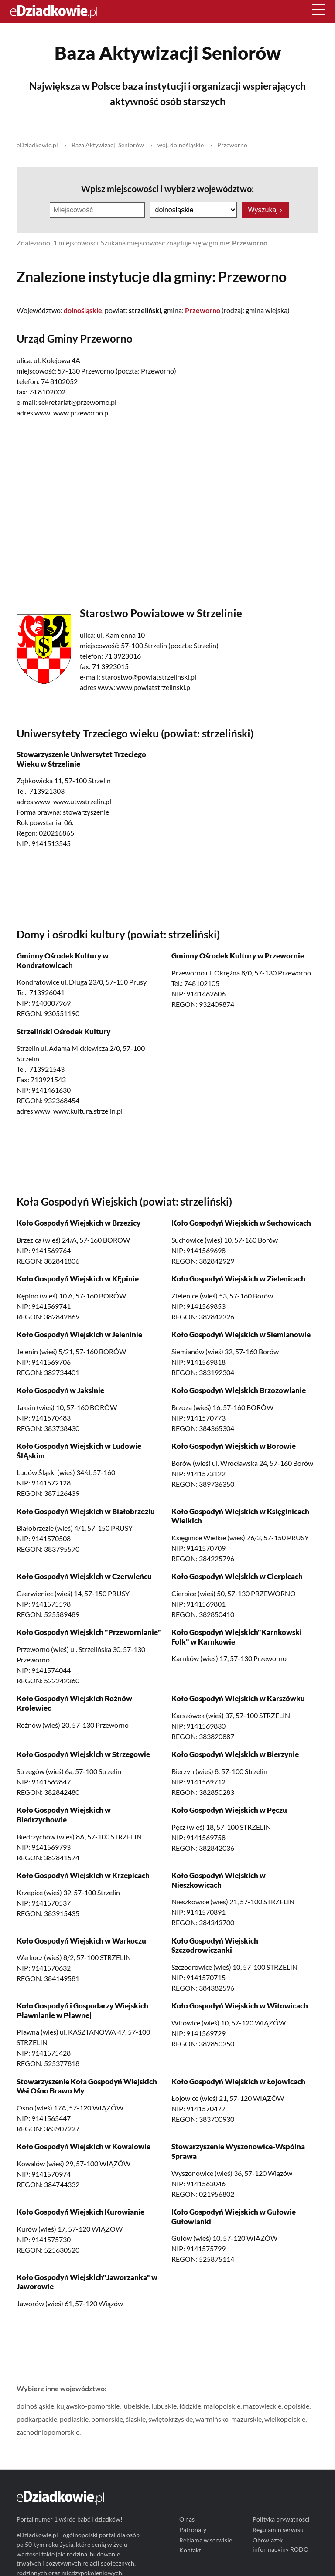  Describe the element at coordinates (135, 2406) in the screenshot. I see `lubelskie` at that location.